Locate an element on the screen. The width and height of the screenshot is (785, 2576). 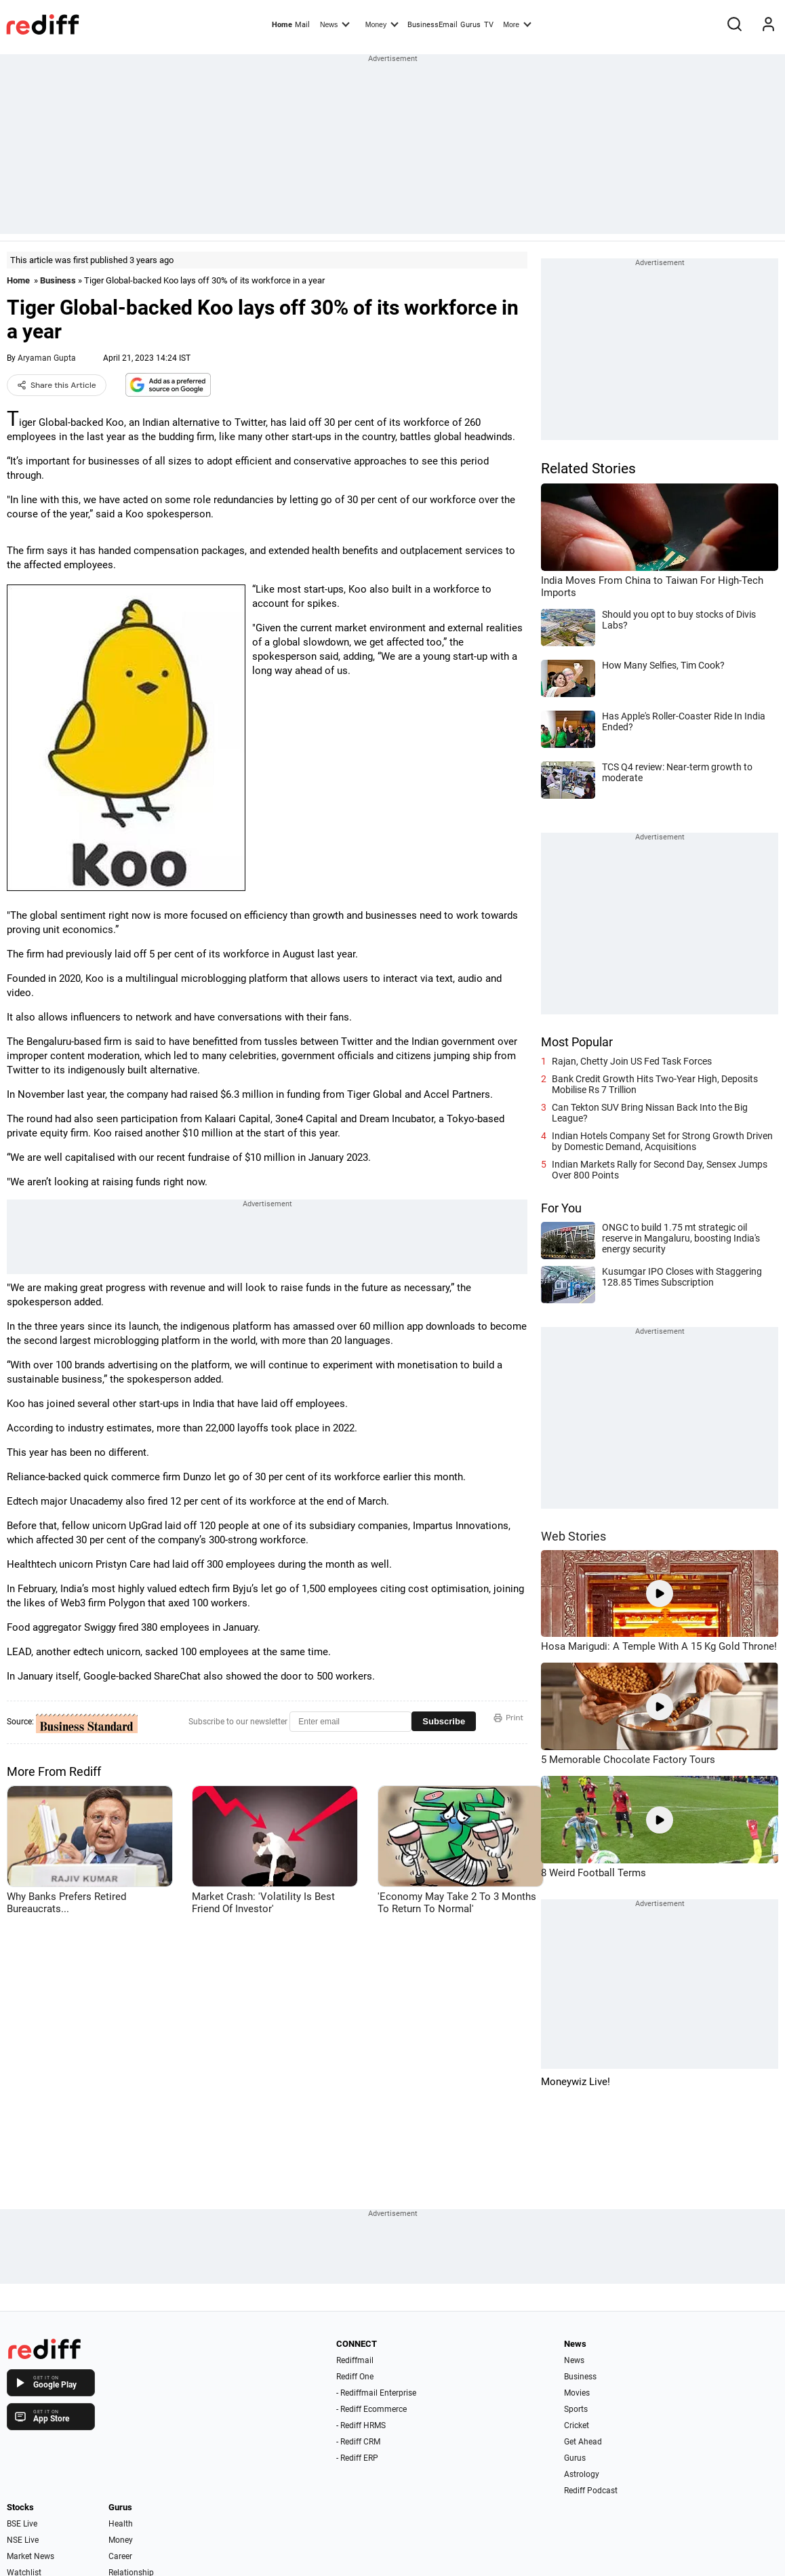
Money is located at coordinates (382, 23).